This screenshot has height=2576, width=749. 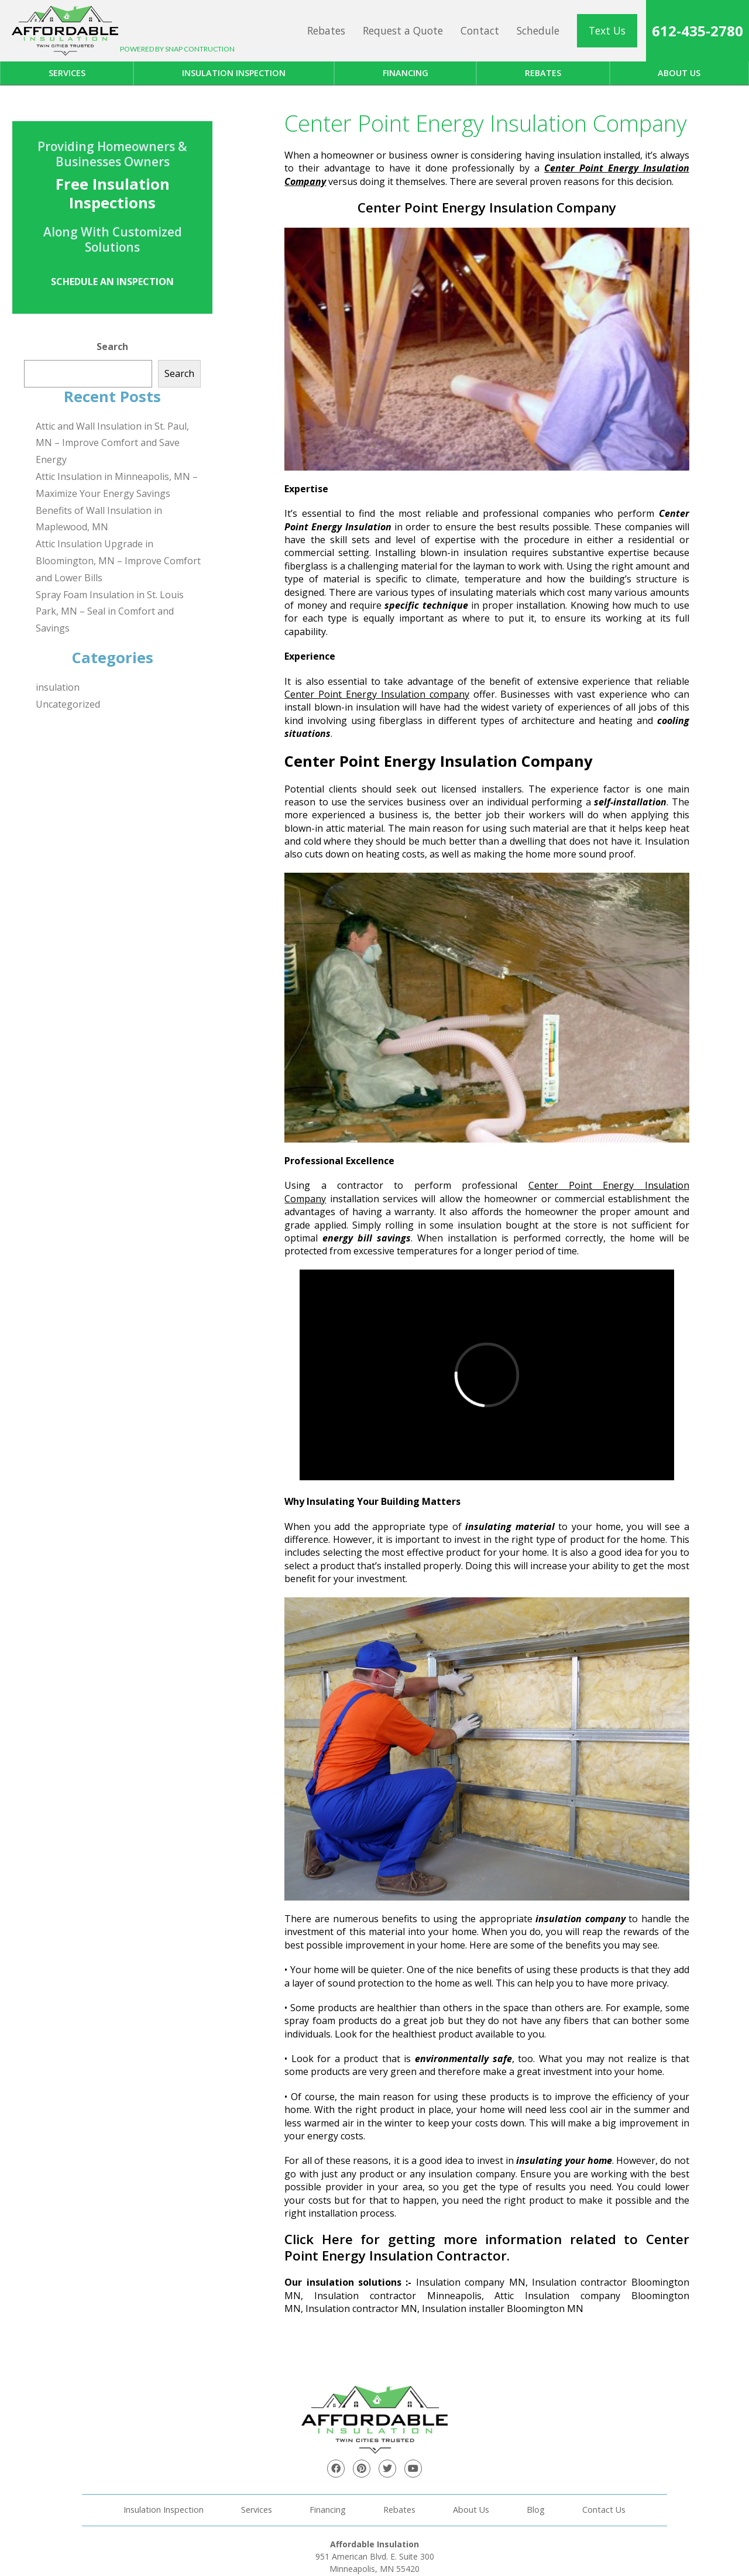 What do you see at coordinates (326, 30) in the screenshot?
I see `Rebates` at bounding box center [326, 30].